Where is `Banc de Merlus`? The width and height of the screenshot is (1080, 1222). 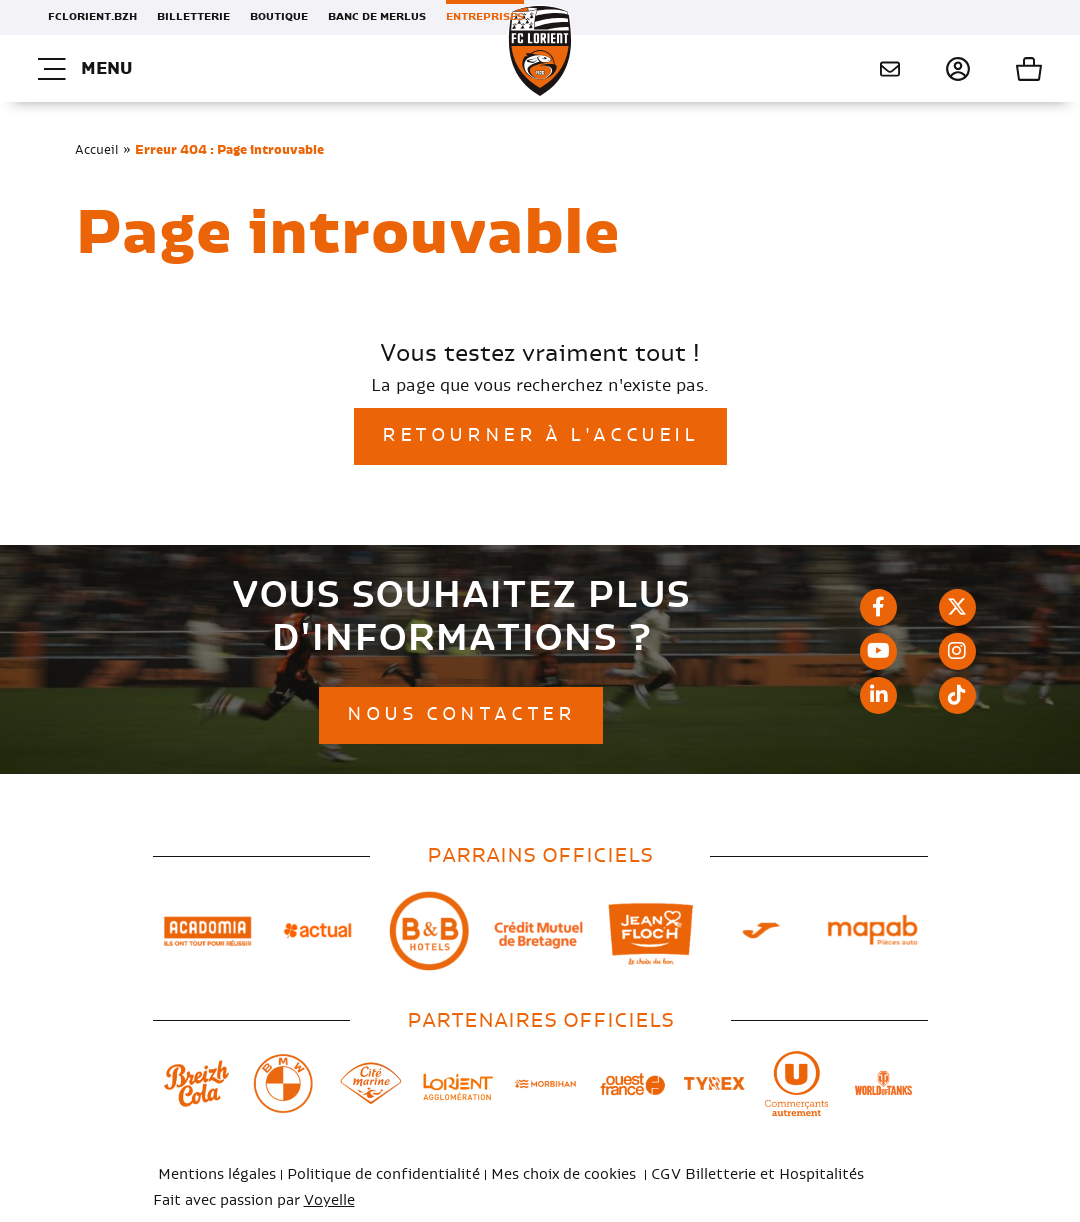
Banc de Merlus is located at coordinates (377, 17).